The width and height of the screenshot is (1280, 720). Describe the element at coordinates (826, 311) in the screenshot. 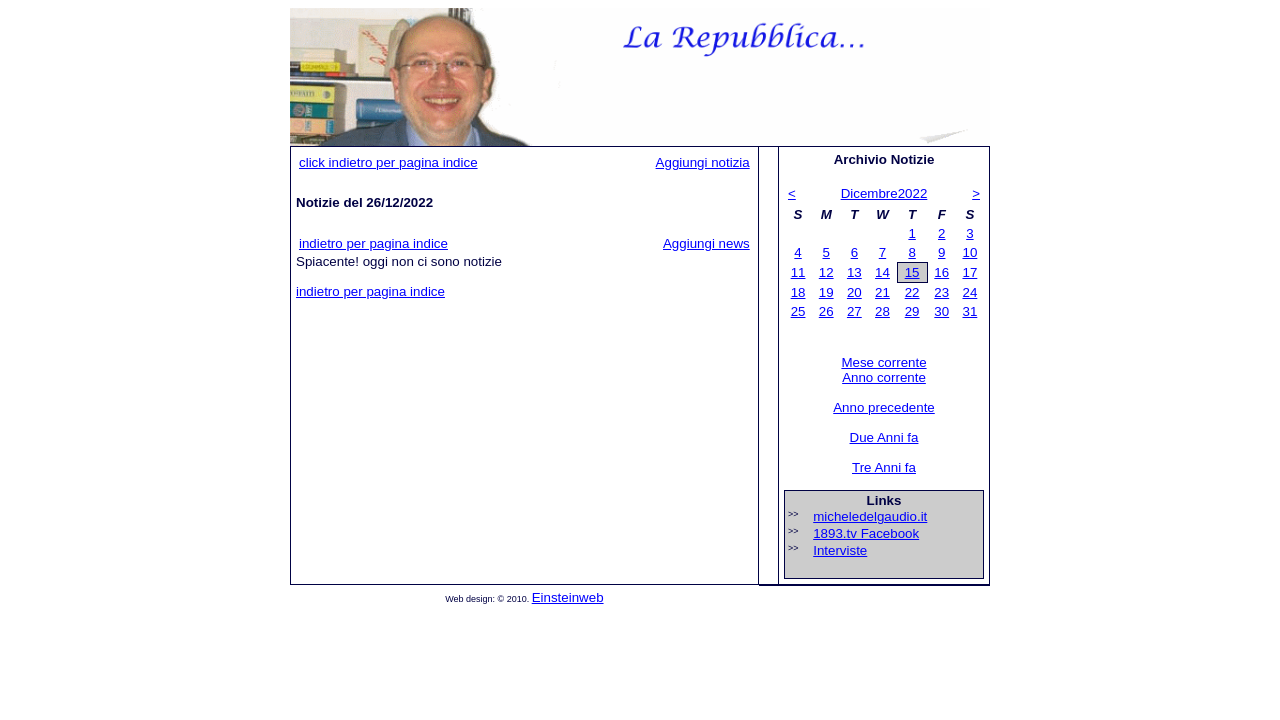

I see `26` at that location.